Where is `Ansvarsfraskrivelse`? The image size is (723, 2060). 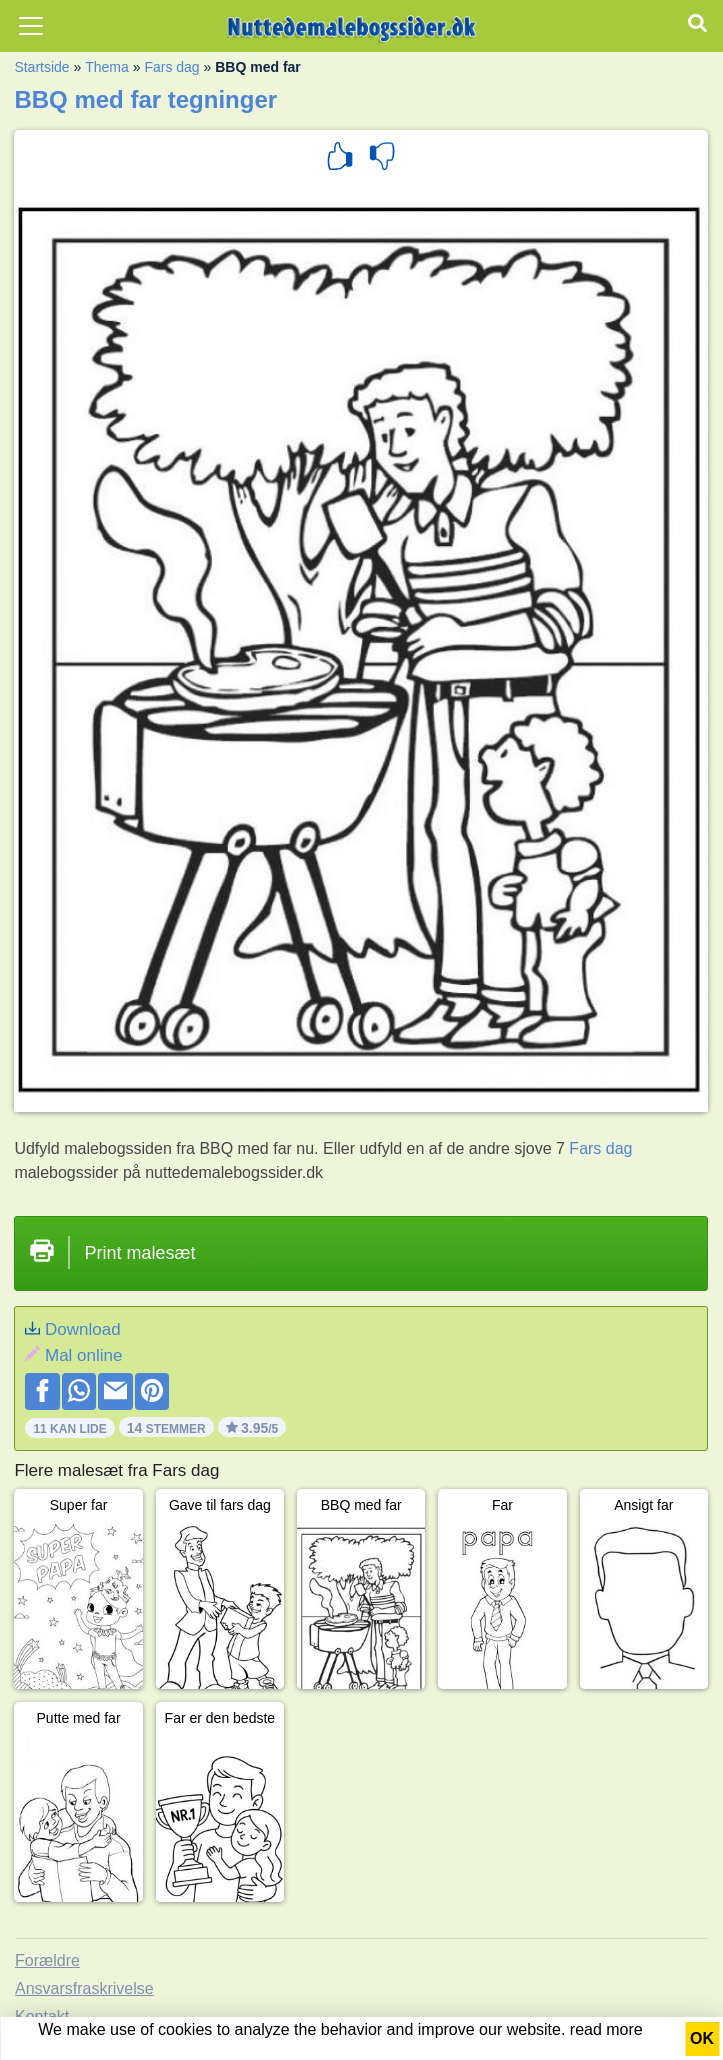
Ansvarsfraskrivelse is located at coordinates (84, 1988).